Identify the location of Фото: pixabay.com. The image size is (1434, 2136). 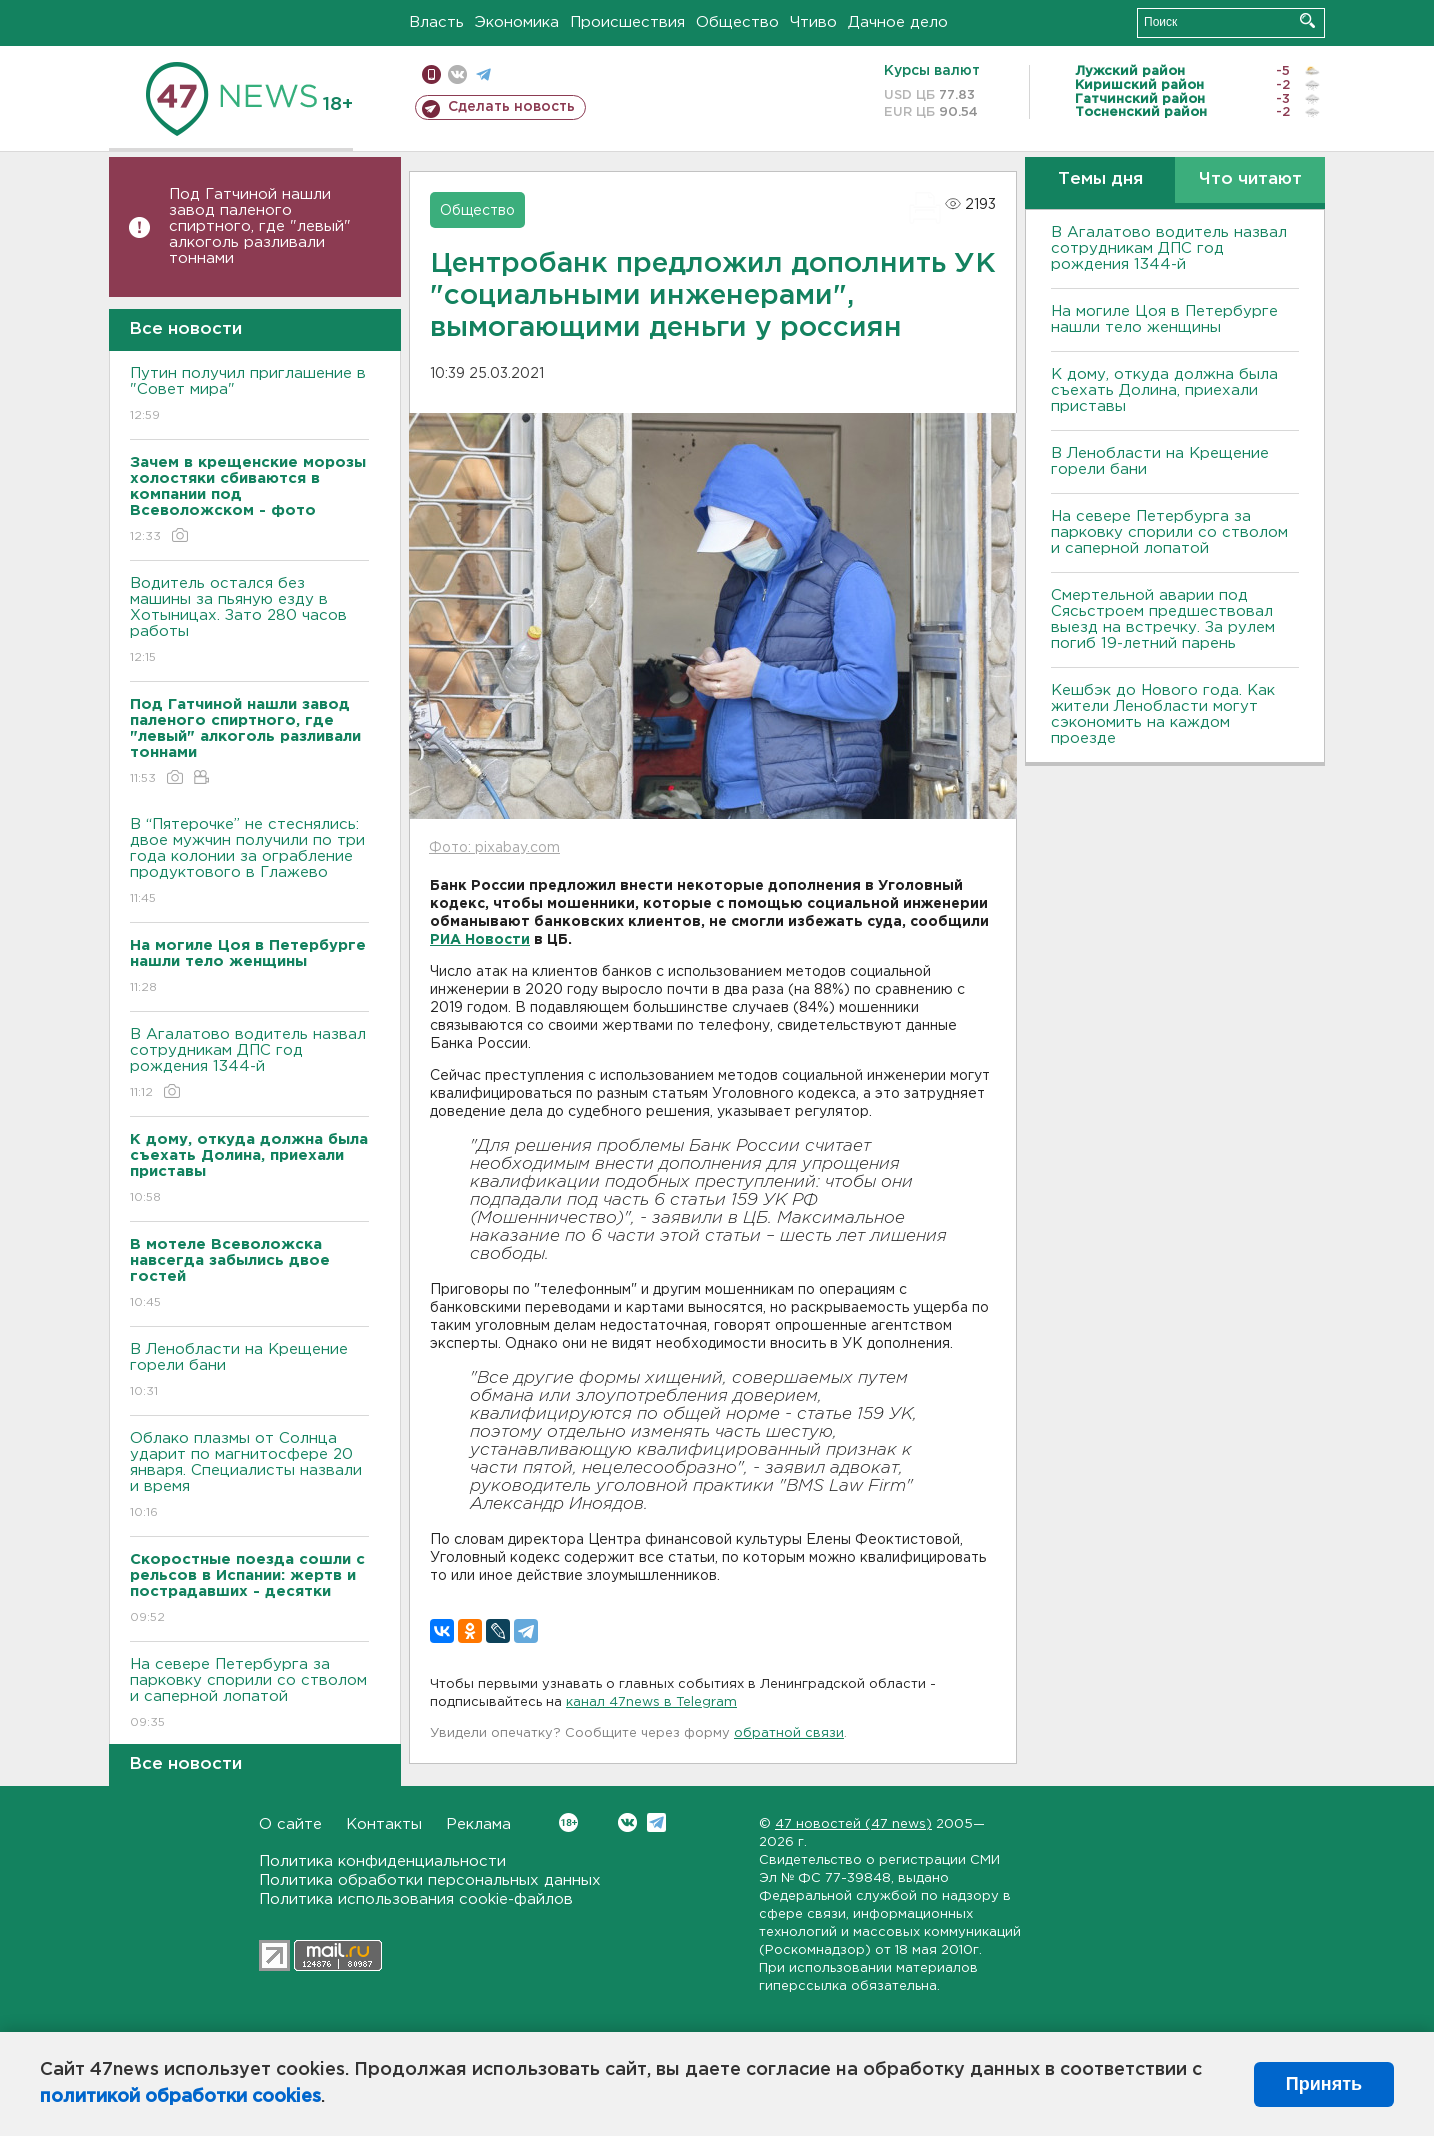
(494, 848).